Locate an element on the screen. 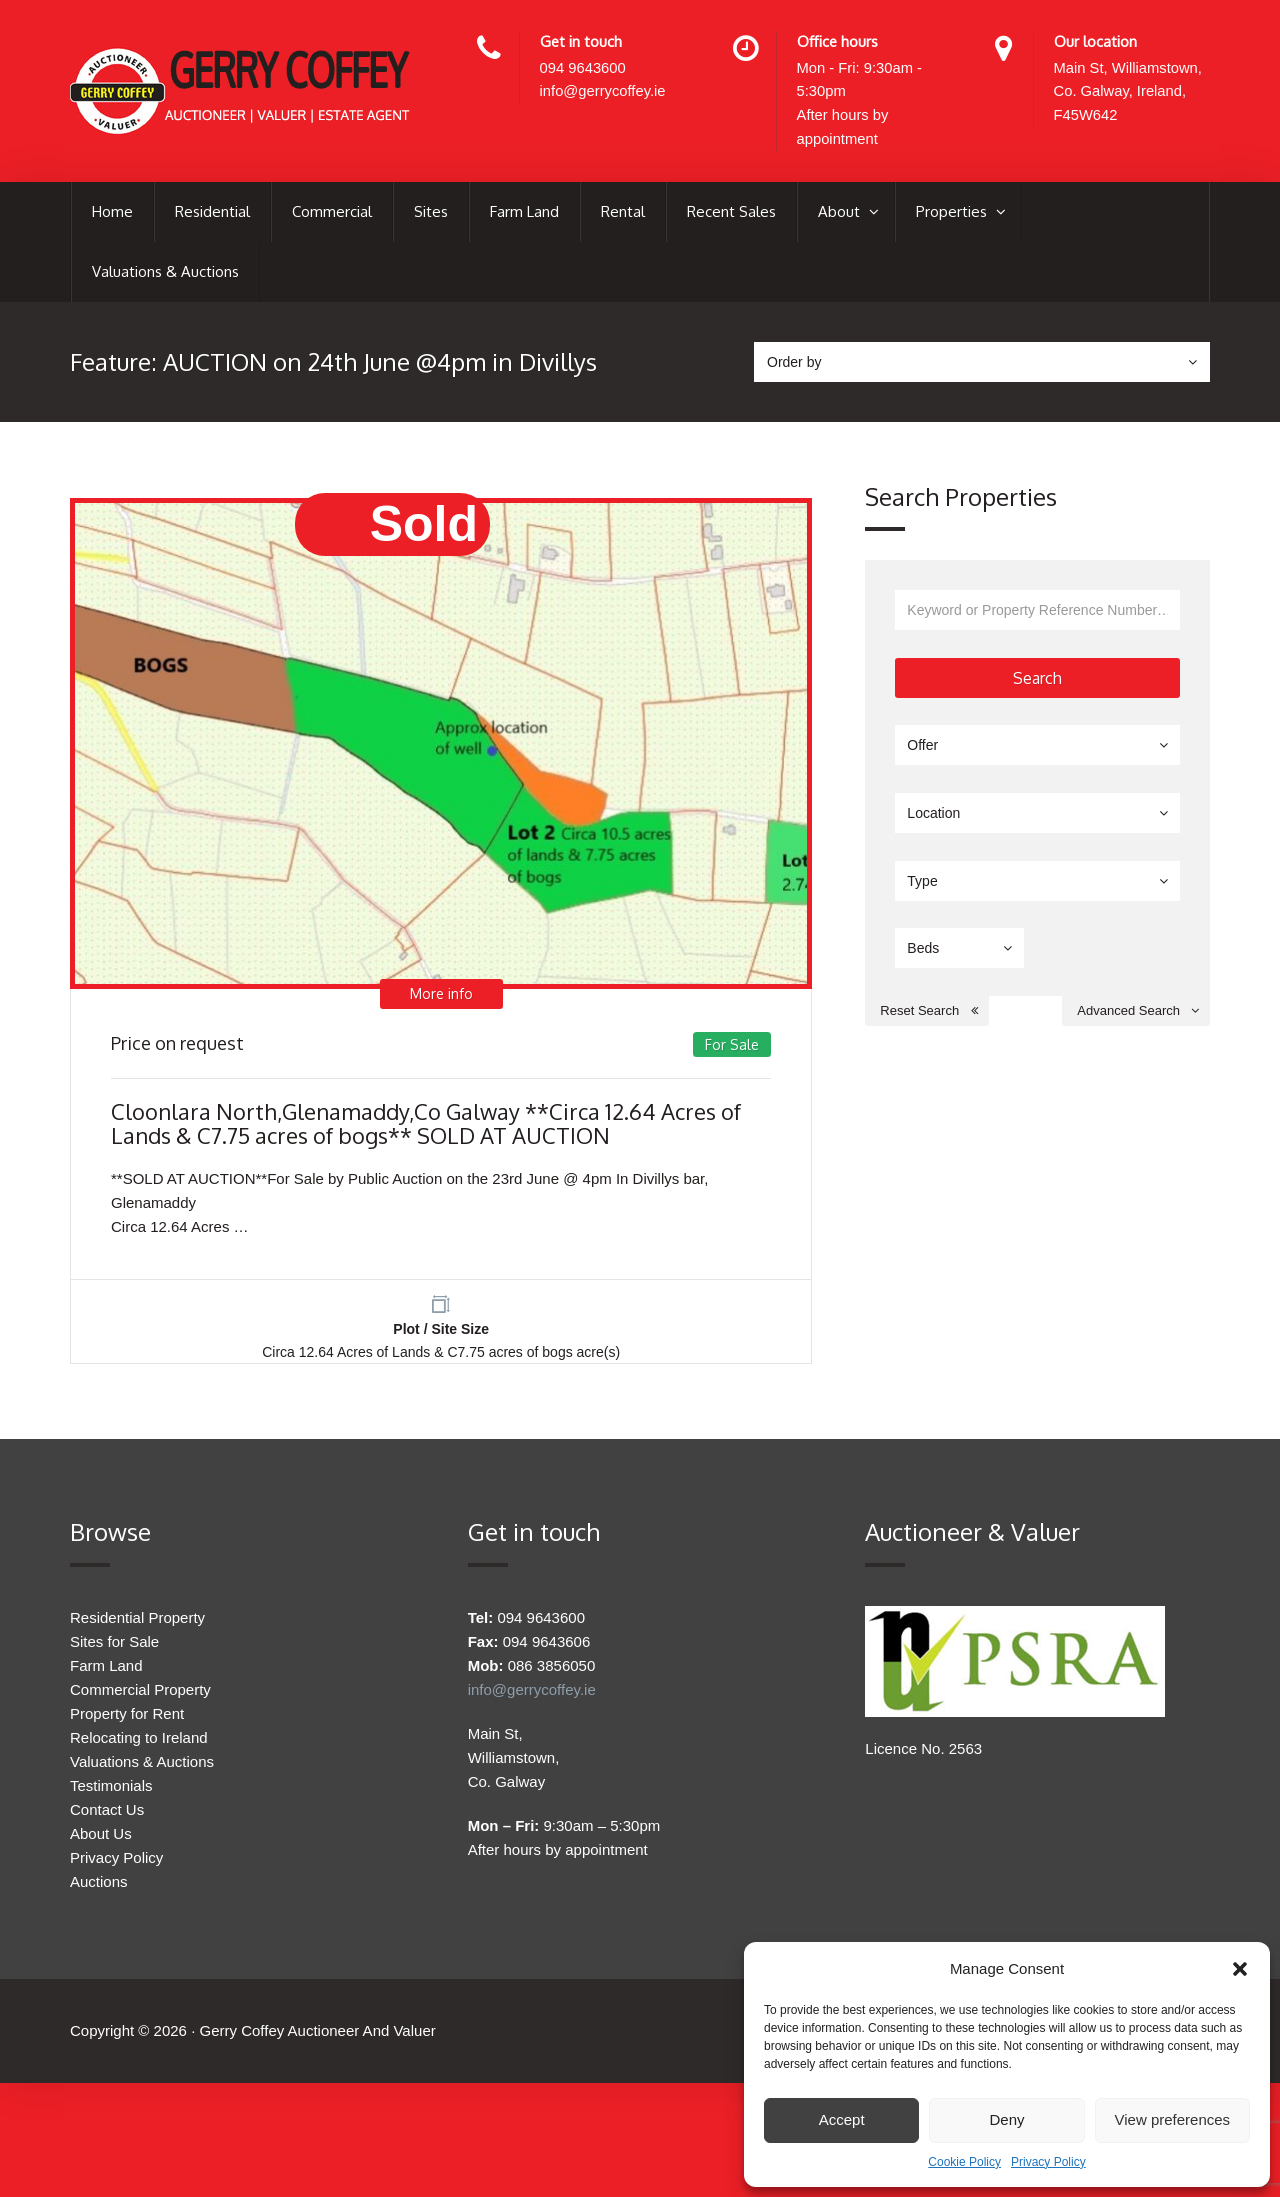  View preferences is located at coordinates (1173, 2119).